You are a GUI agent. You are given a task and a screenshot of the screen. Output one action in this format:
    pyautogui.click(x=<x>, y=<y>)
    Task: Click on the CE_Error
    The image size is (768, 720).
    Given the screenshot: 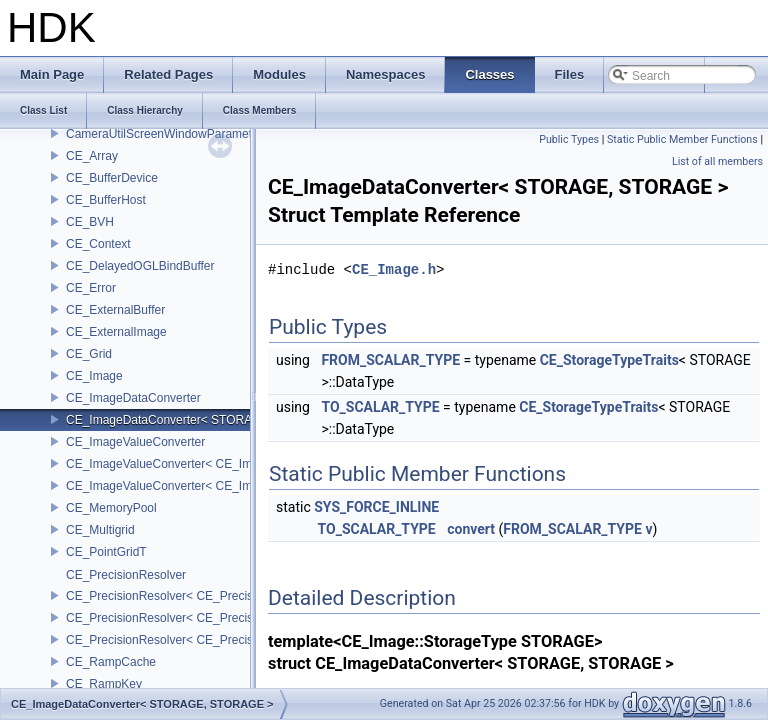 What is the action you would take?
    pyautogui.click(x=91, y=288)
    